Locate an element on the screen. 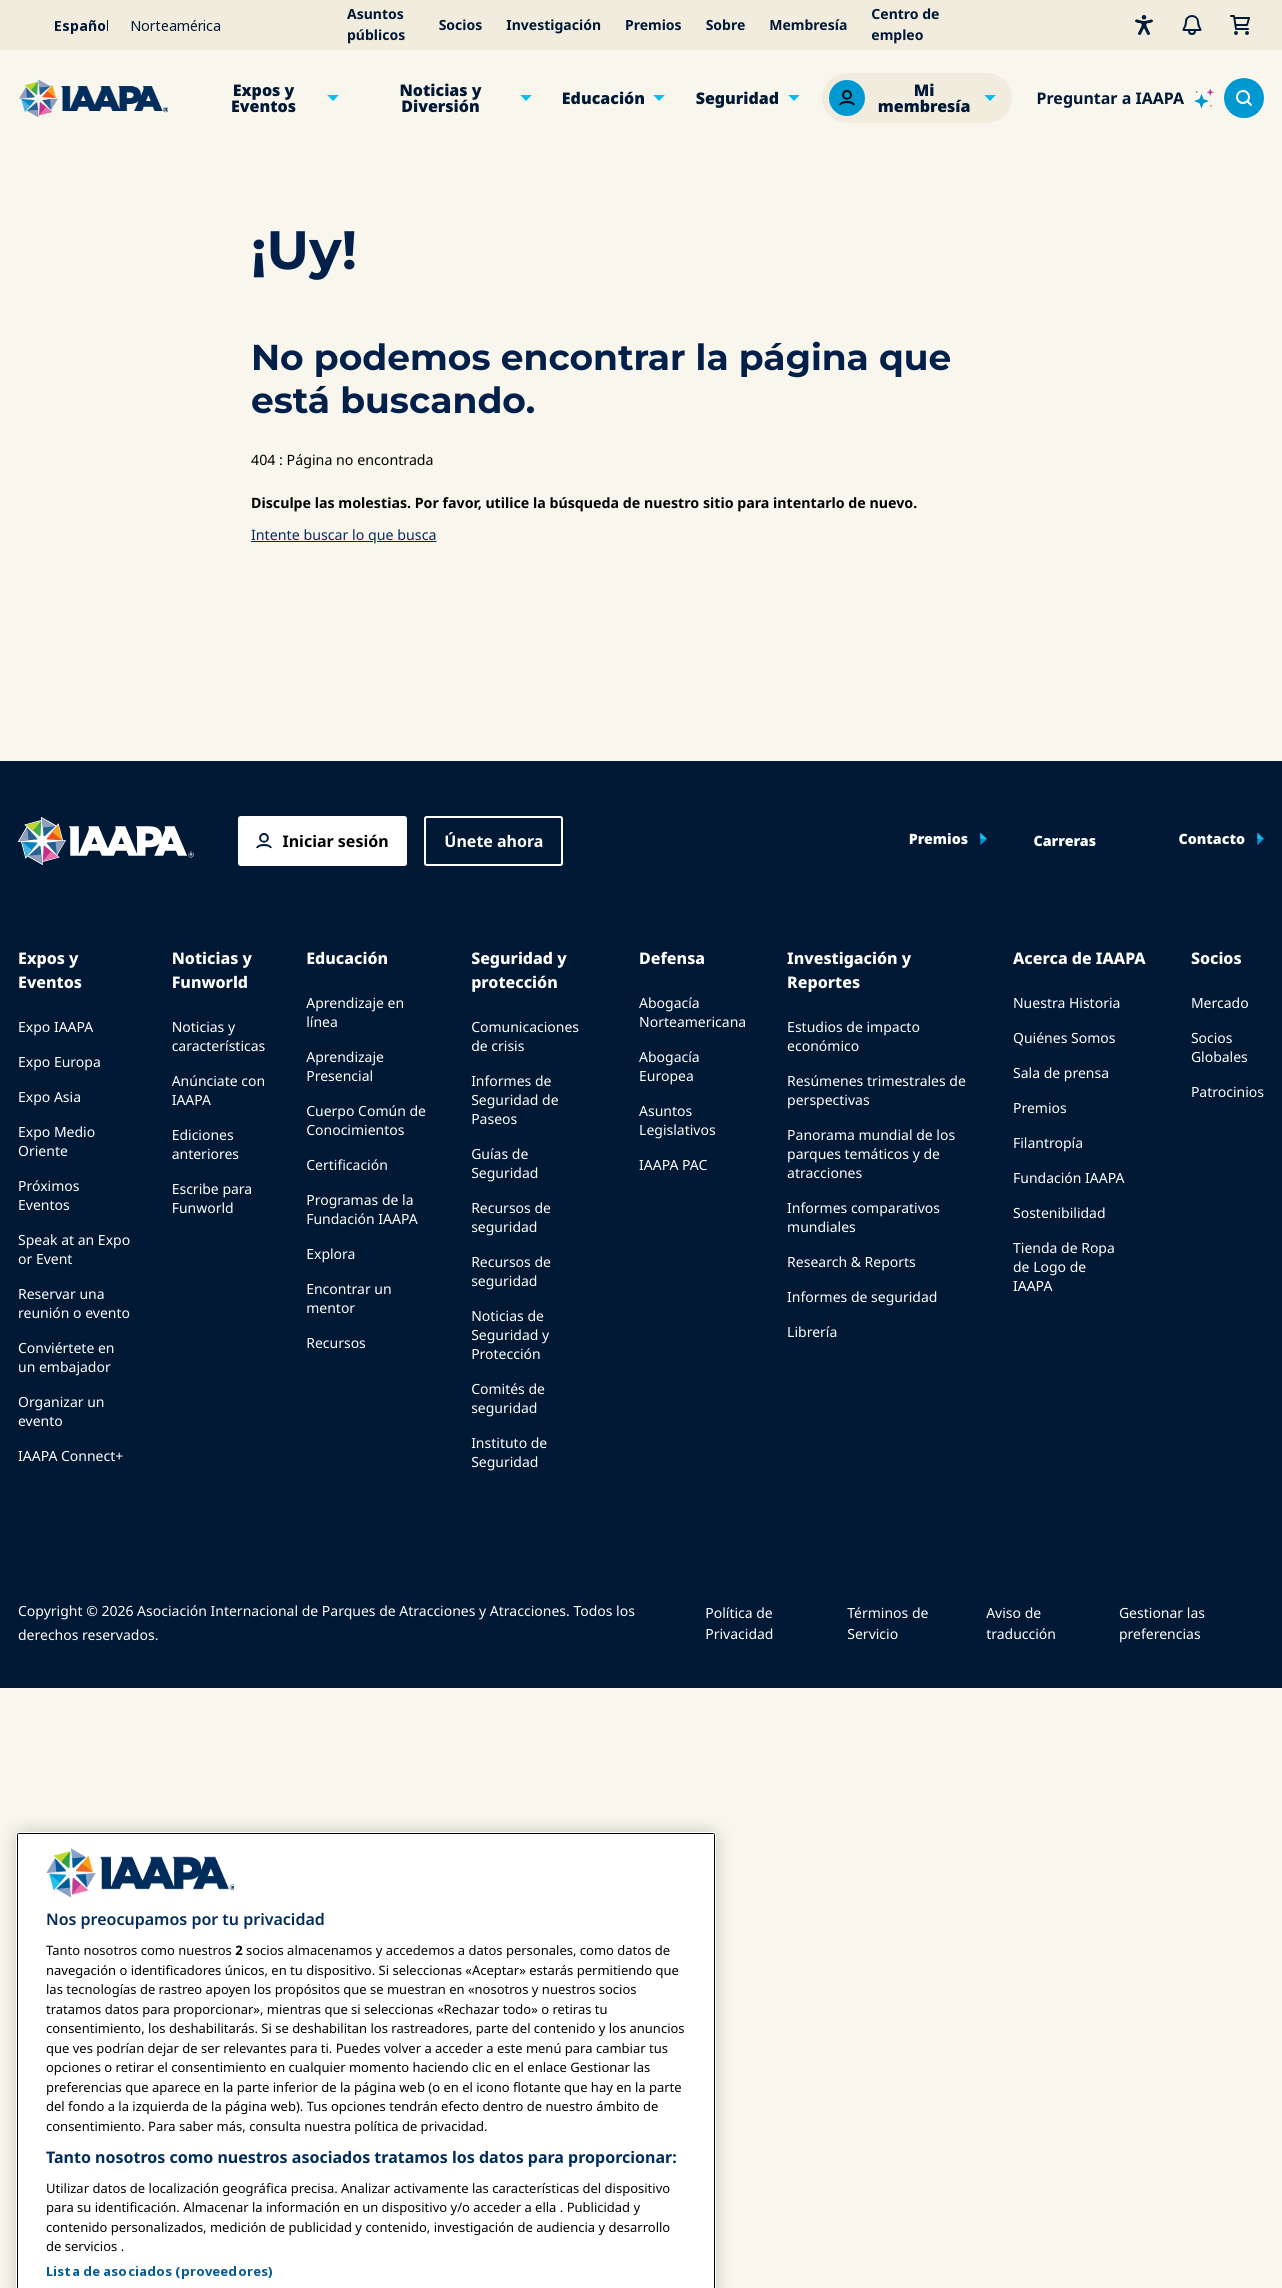 Image resolution: width=1282 pixels, height=2288 pixels. Anúnciate con IAAPA is located at coordinates (219, 1091).